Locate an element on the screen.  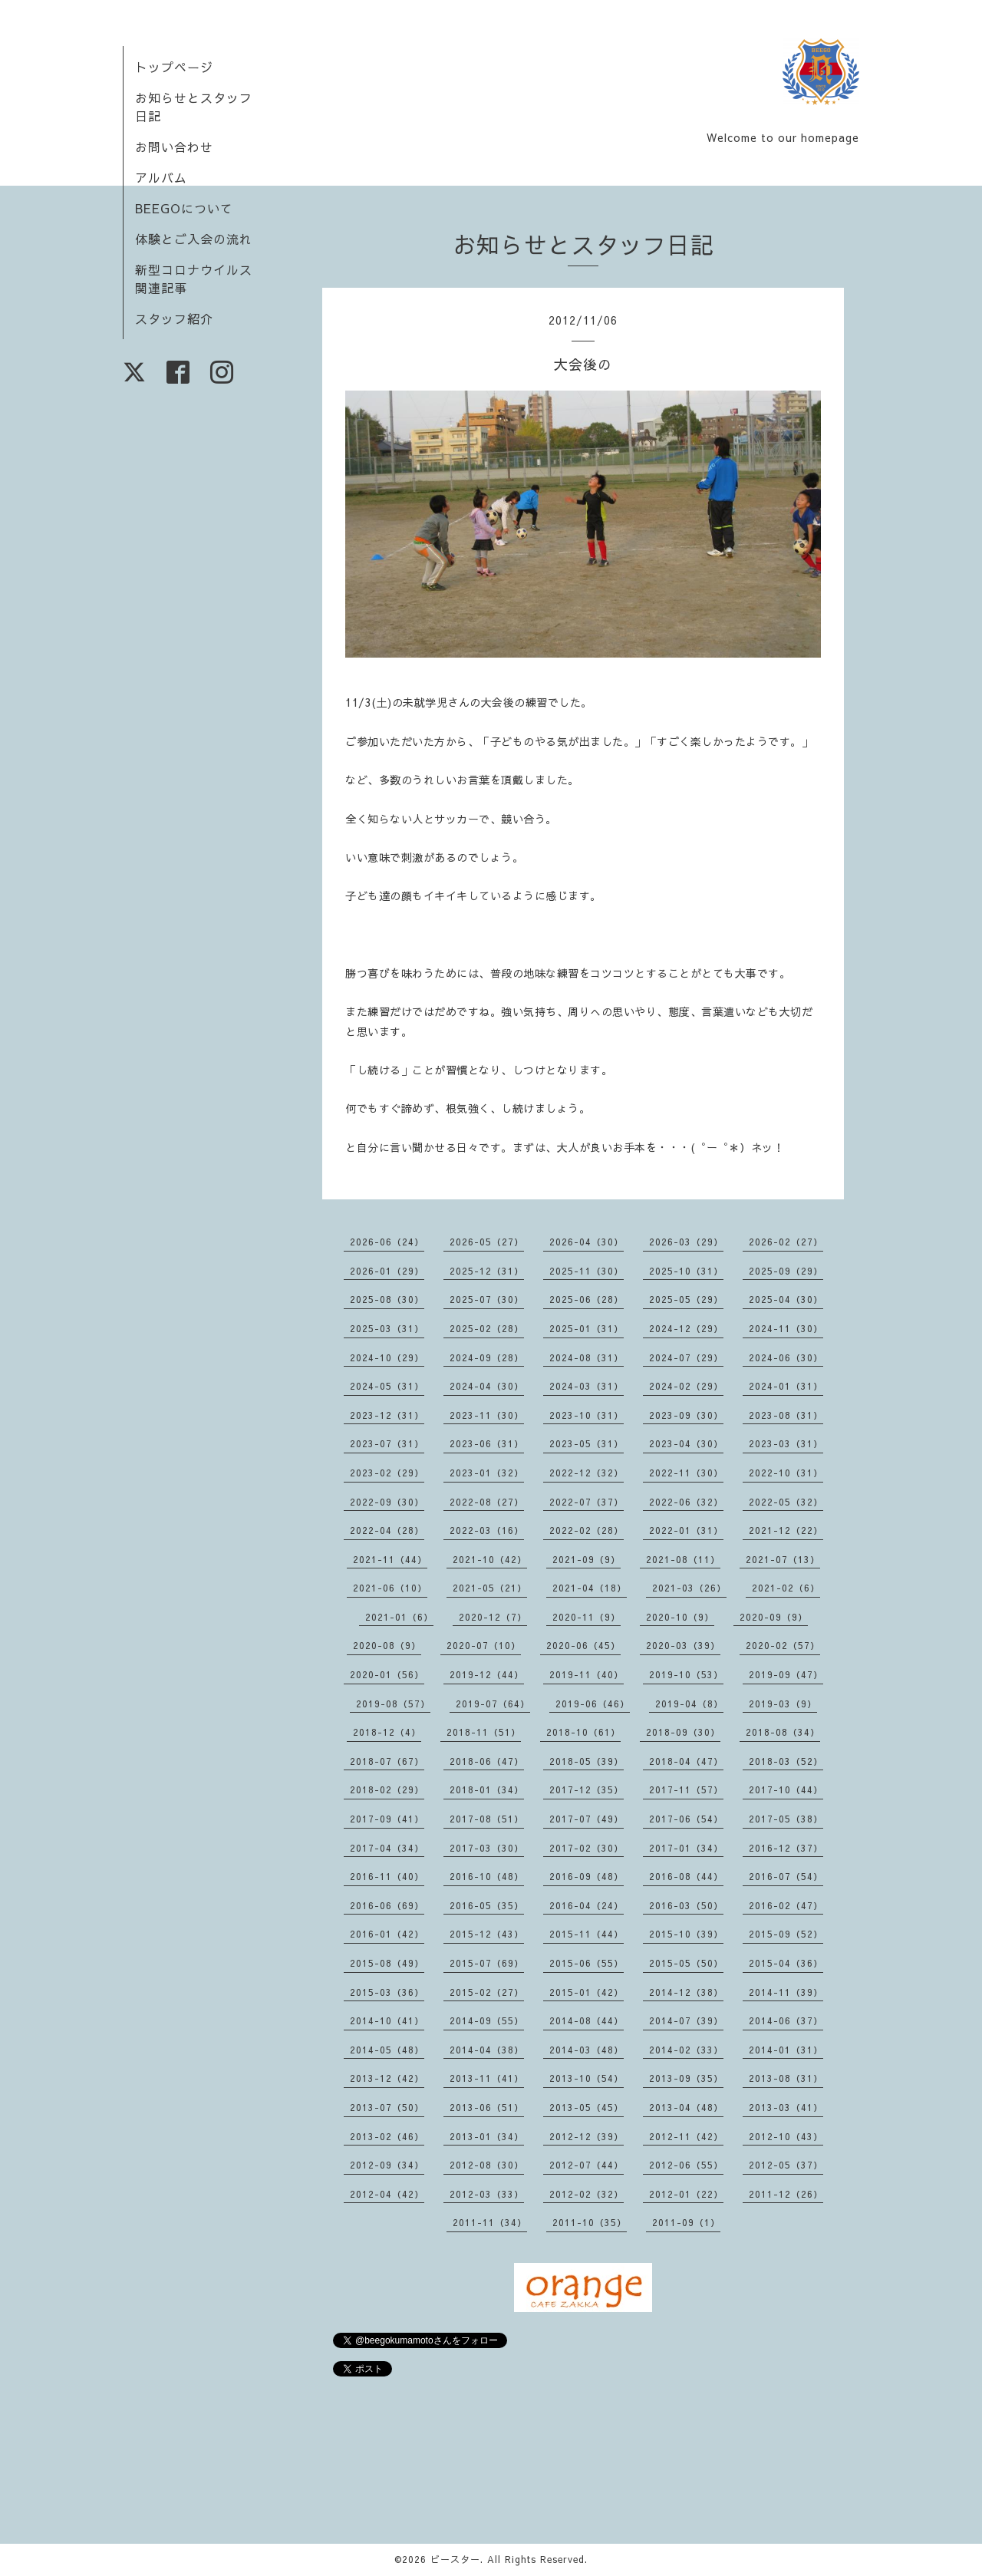
2019-06（46） is located at coordinates (592, 1703).